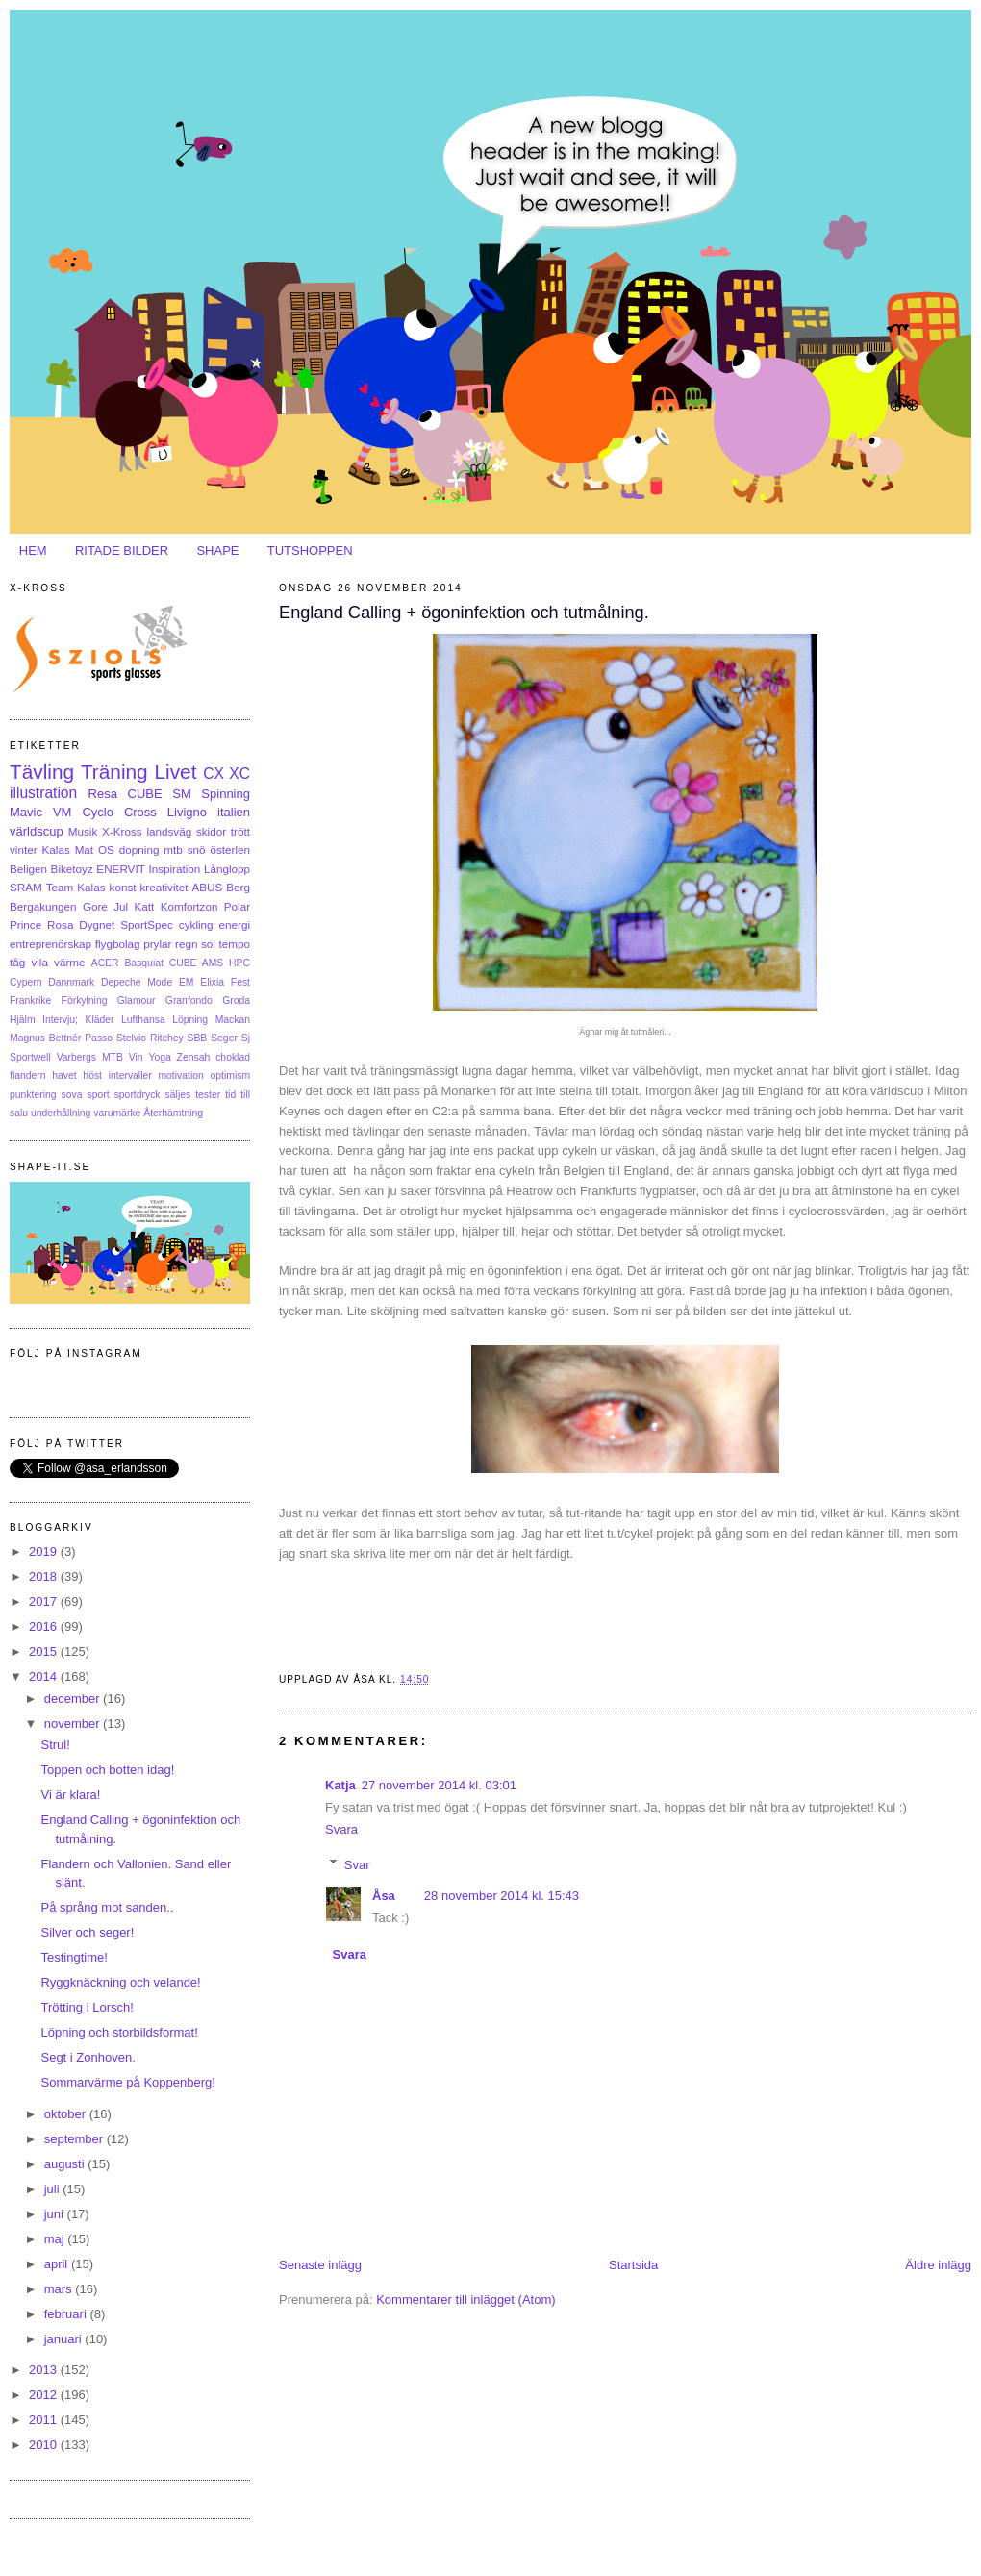  I want to click on EM, so click(186, 982).